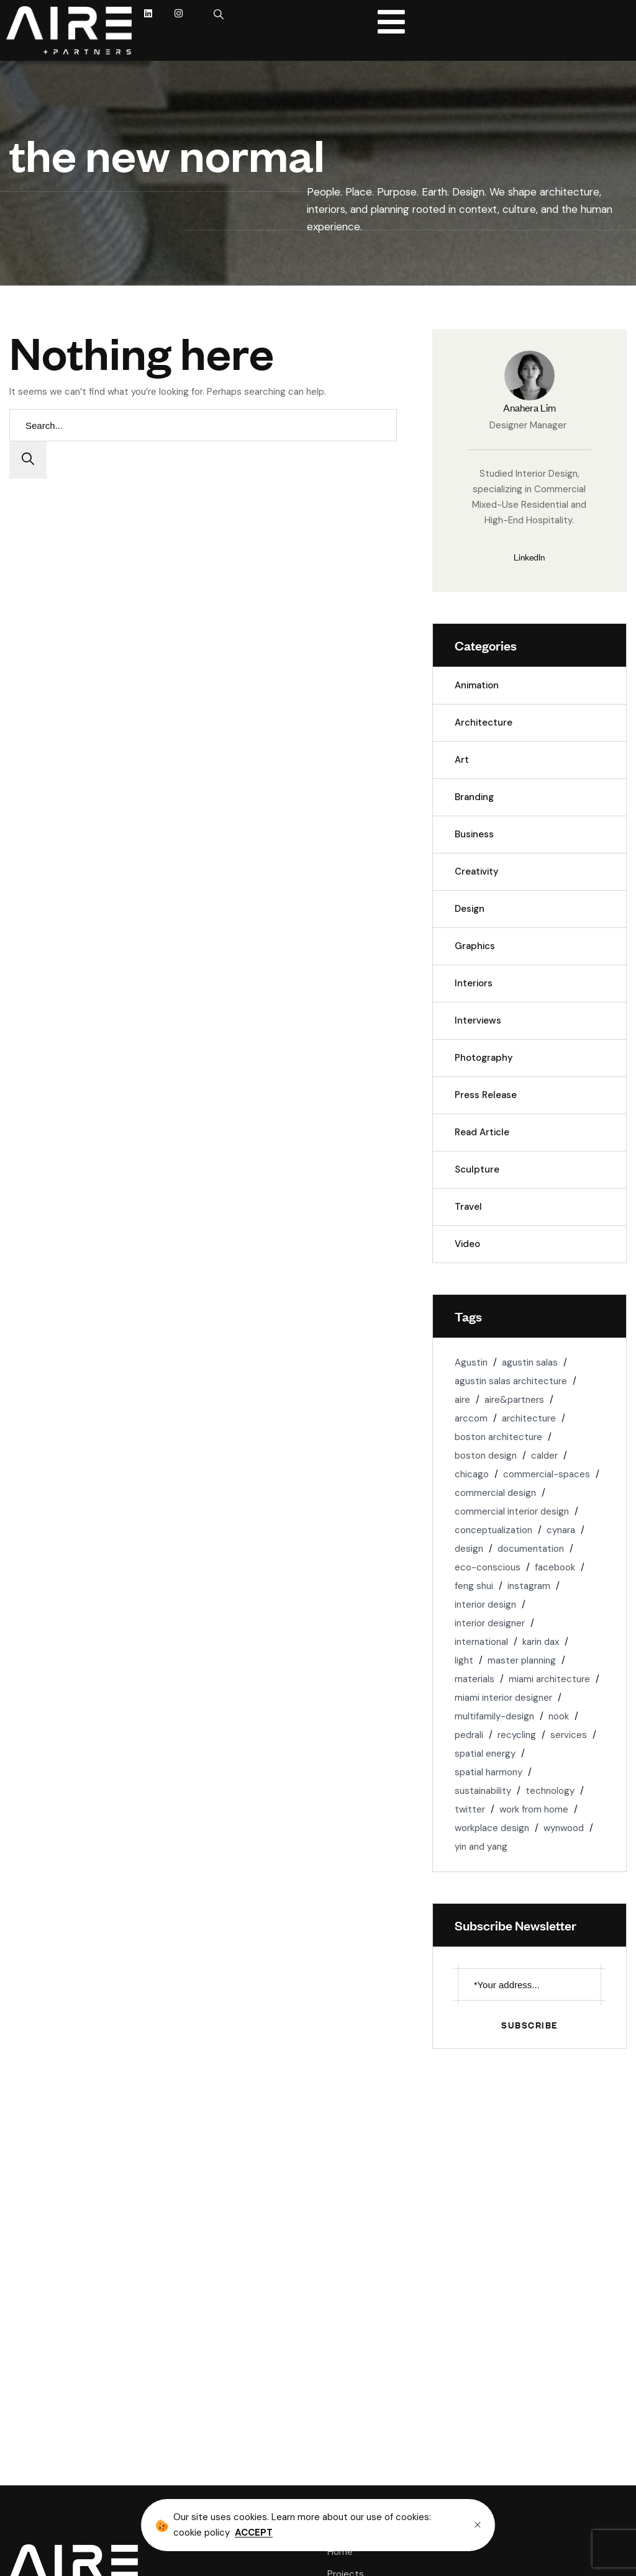  What do you see at coordinates (481, 1642) in the screenshot?
I see `international [international (1 item)]` at bounding box center [481, 1642].